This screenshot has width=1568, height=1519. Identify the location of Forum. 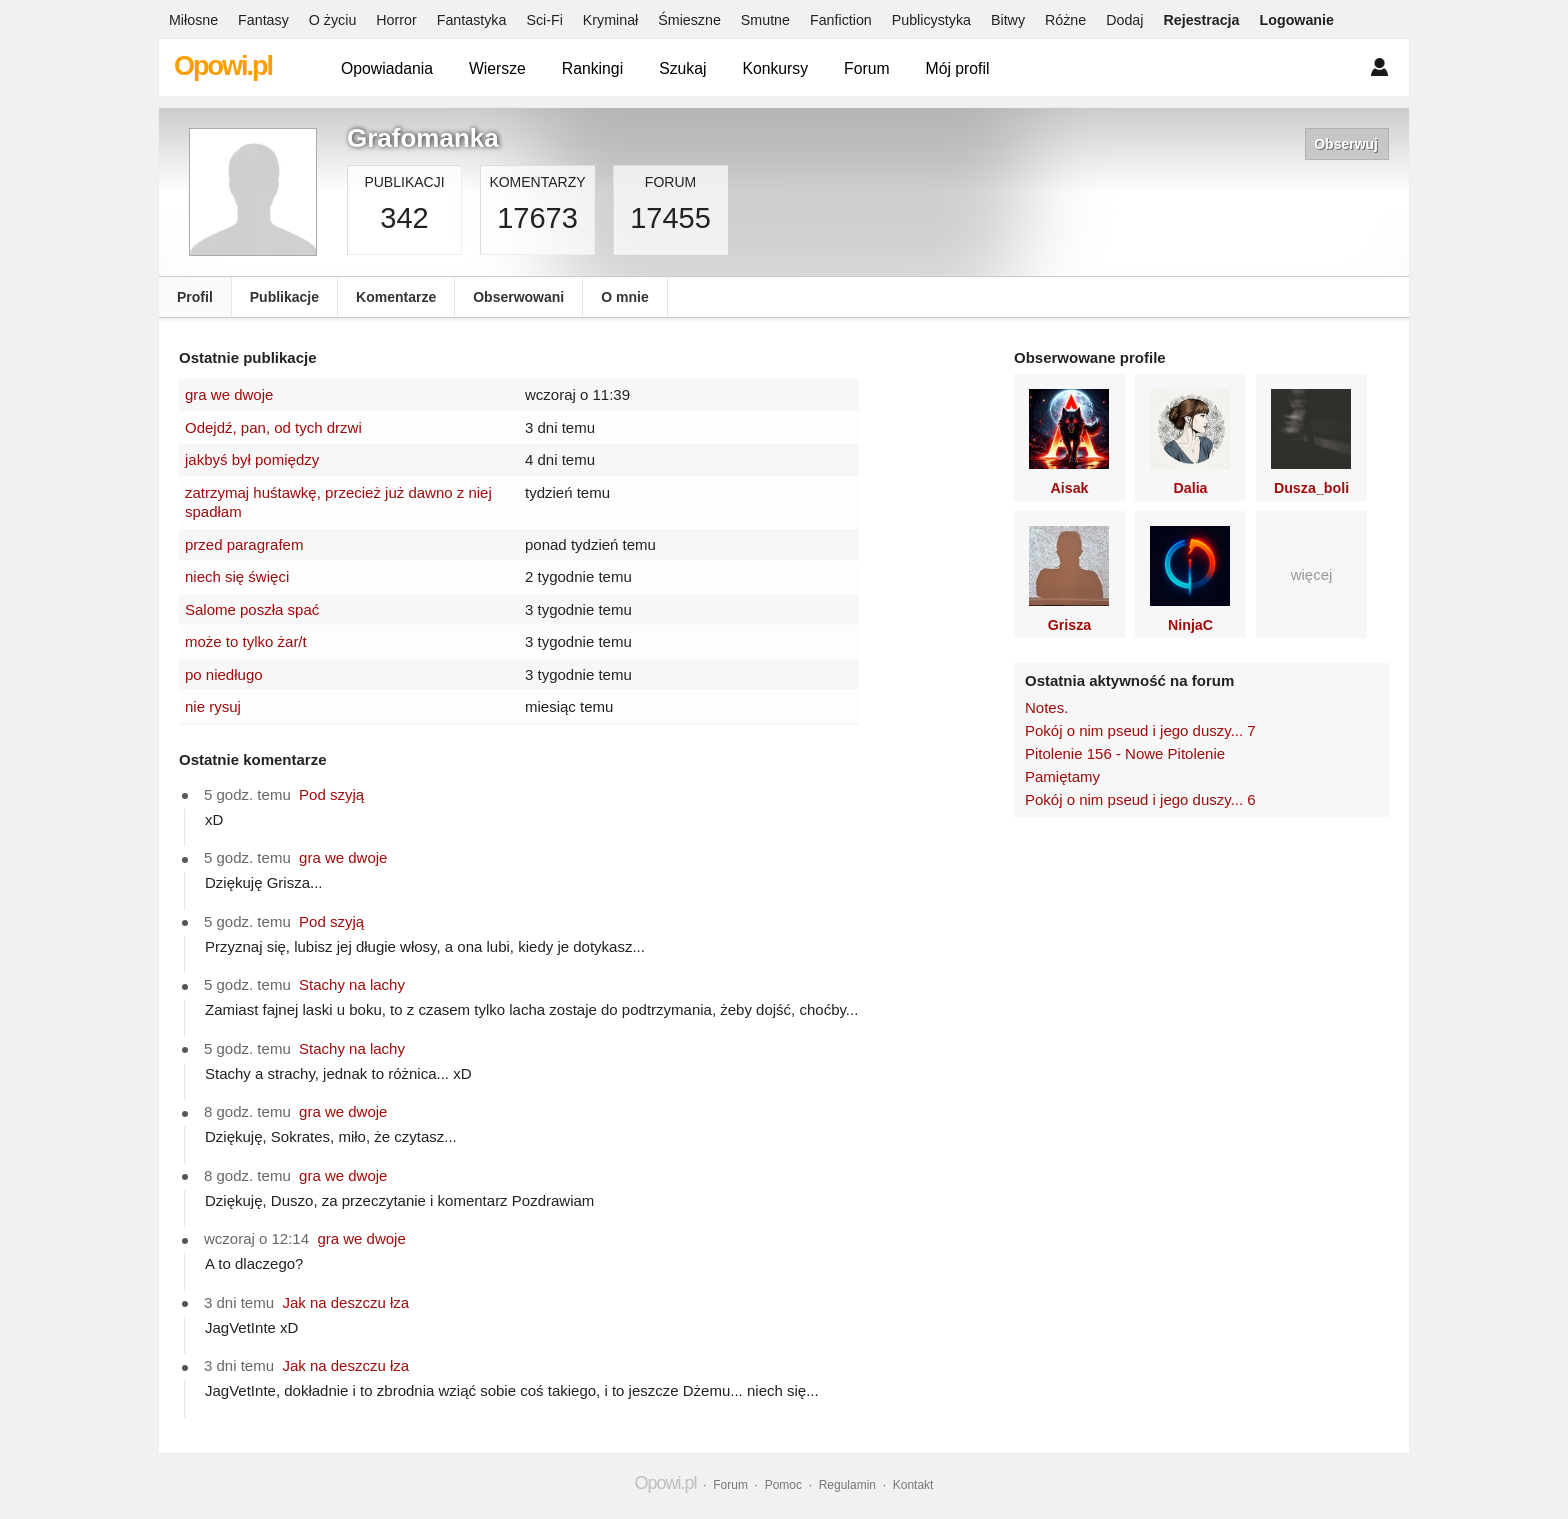
(867, 68).